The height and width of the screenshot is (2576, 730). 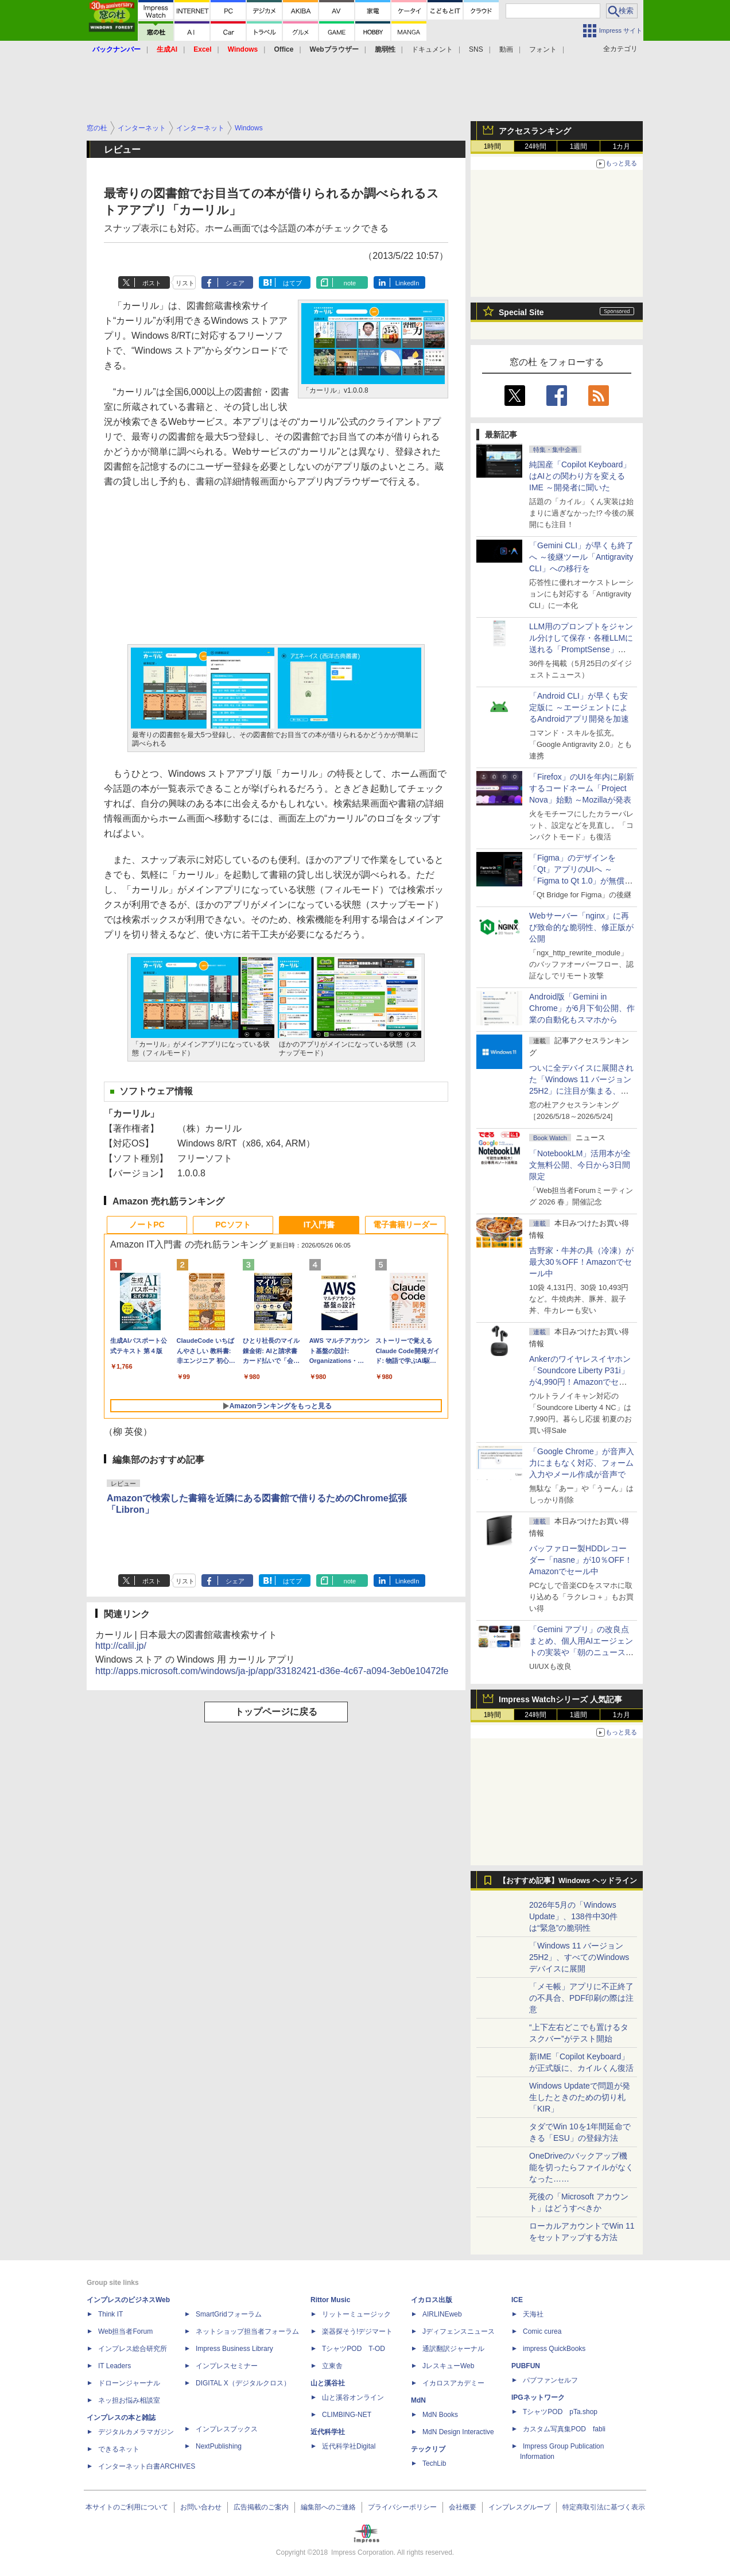 What do you see at coordinates (517, 2300) in the screenshot?
I see `ICE` at bounding box center [517, 2300].